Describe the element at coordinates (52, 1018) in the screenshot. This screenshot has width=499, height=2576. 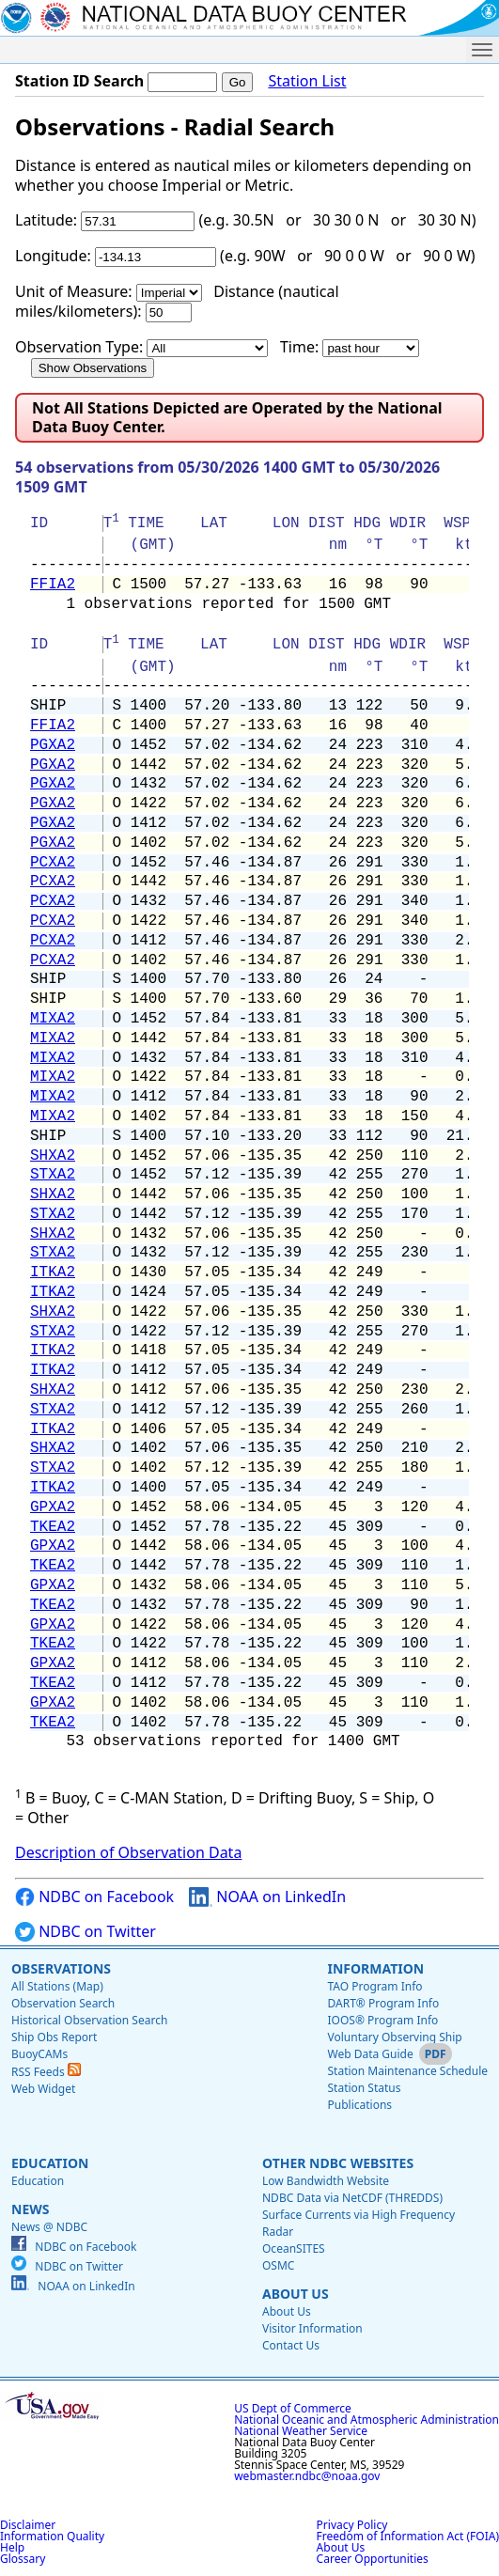
I see `MIXA2` at that location.